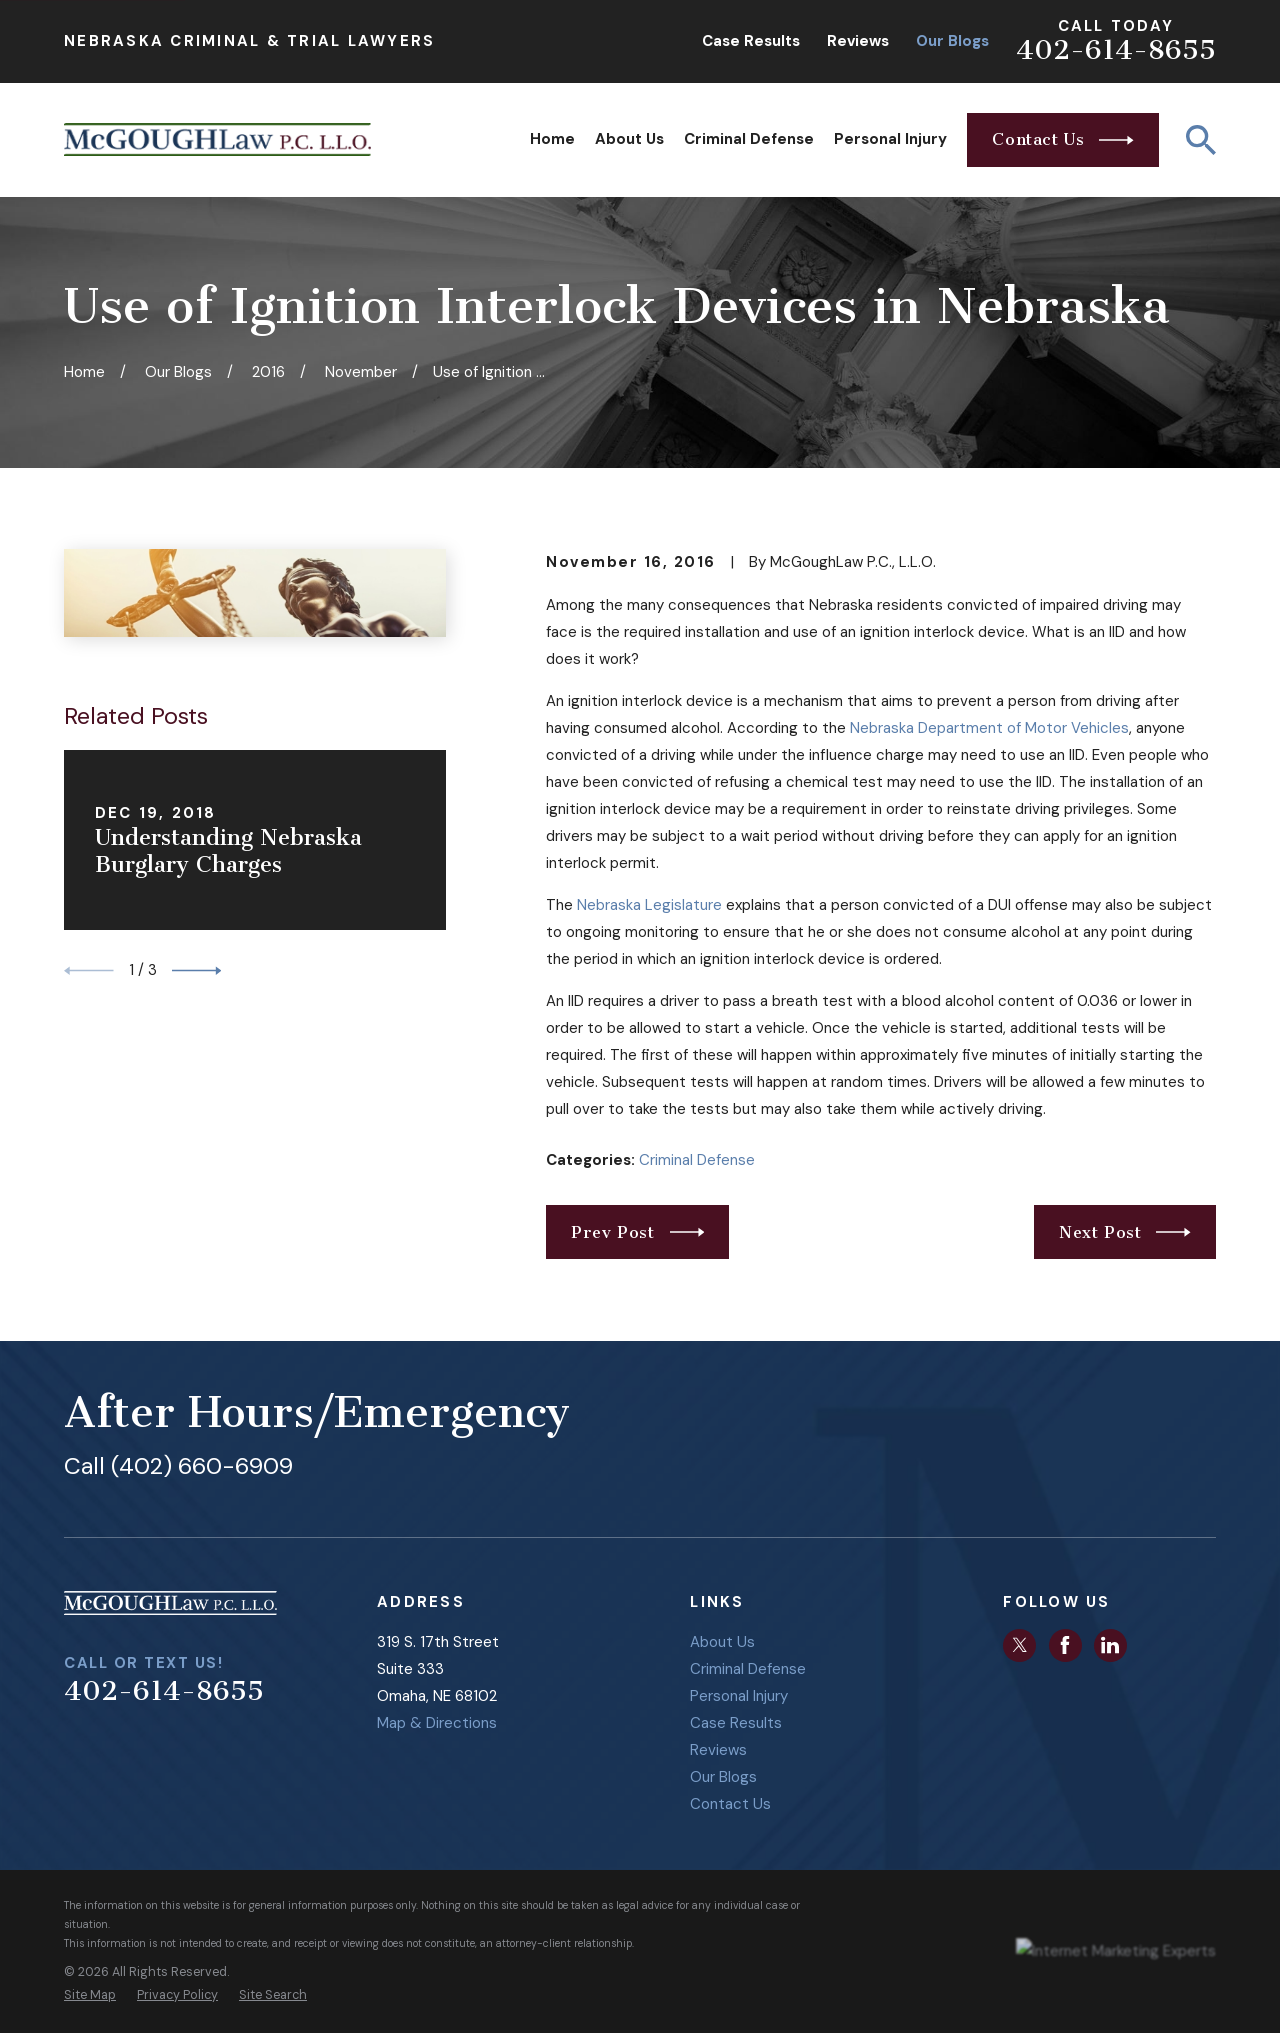  I want to click on Nebraska Department of Motor Vehicles, so click(989, 728).